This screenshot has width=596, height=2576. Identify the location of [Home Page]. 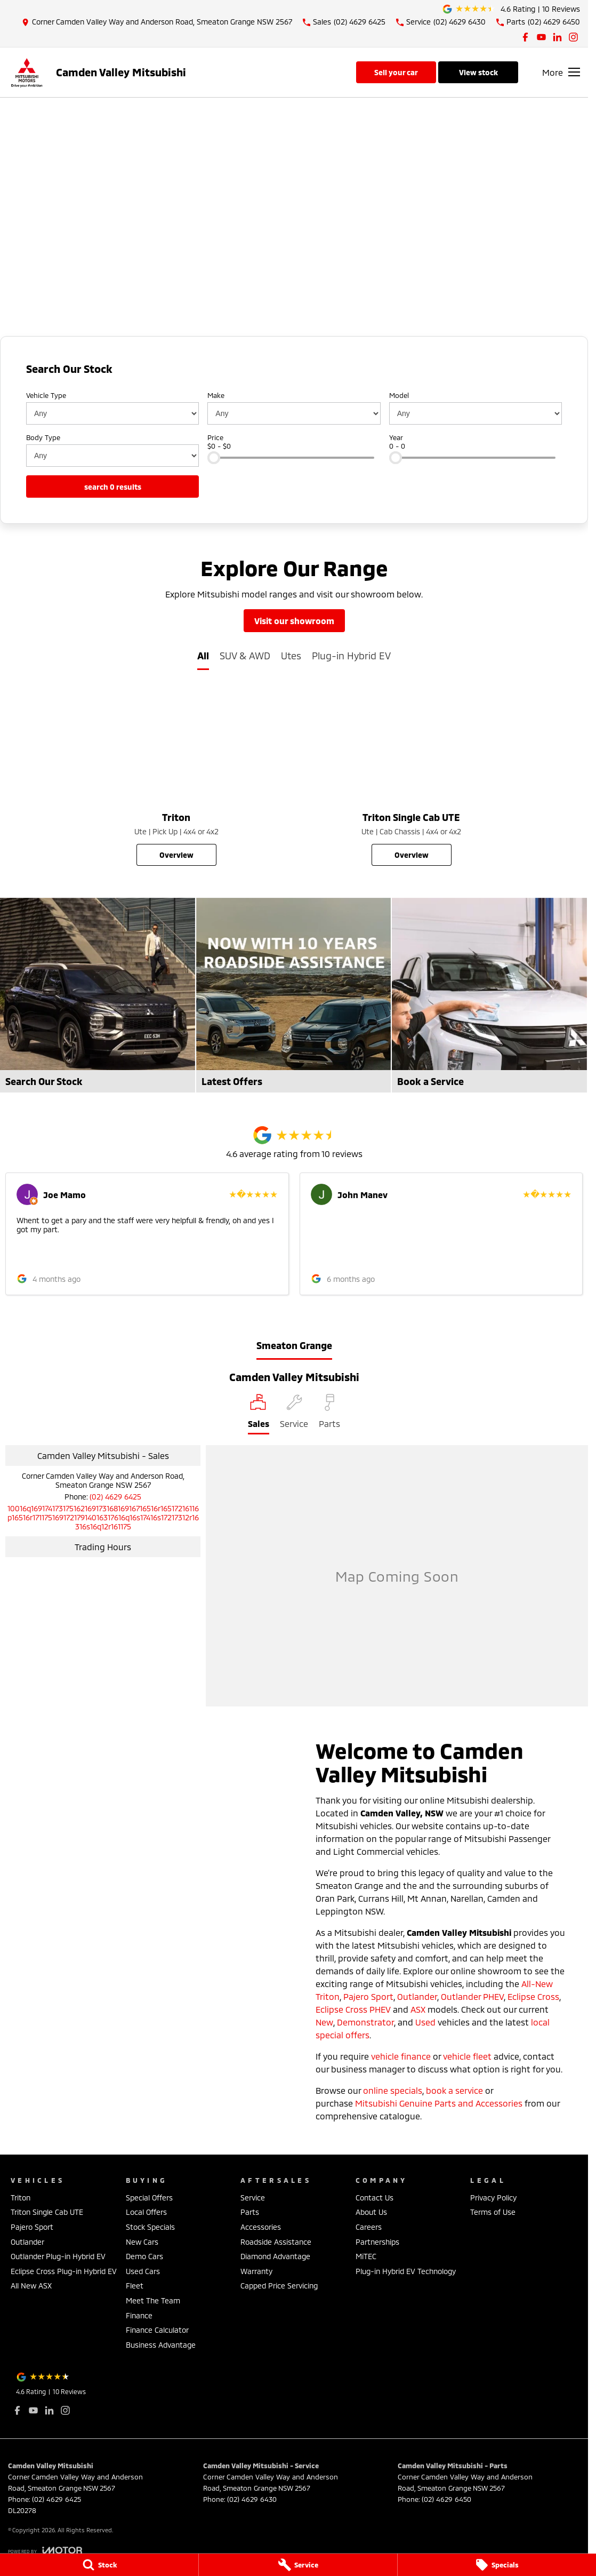
(26, 72).